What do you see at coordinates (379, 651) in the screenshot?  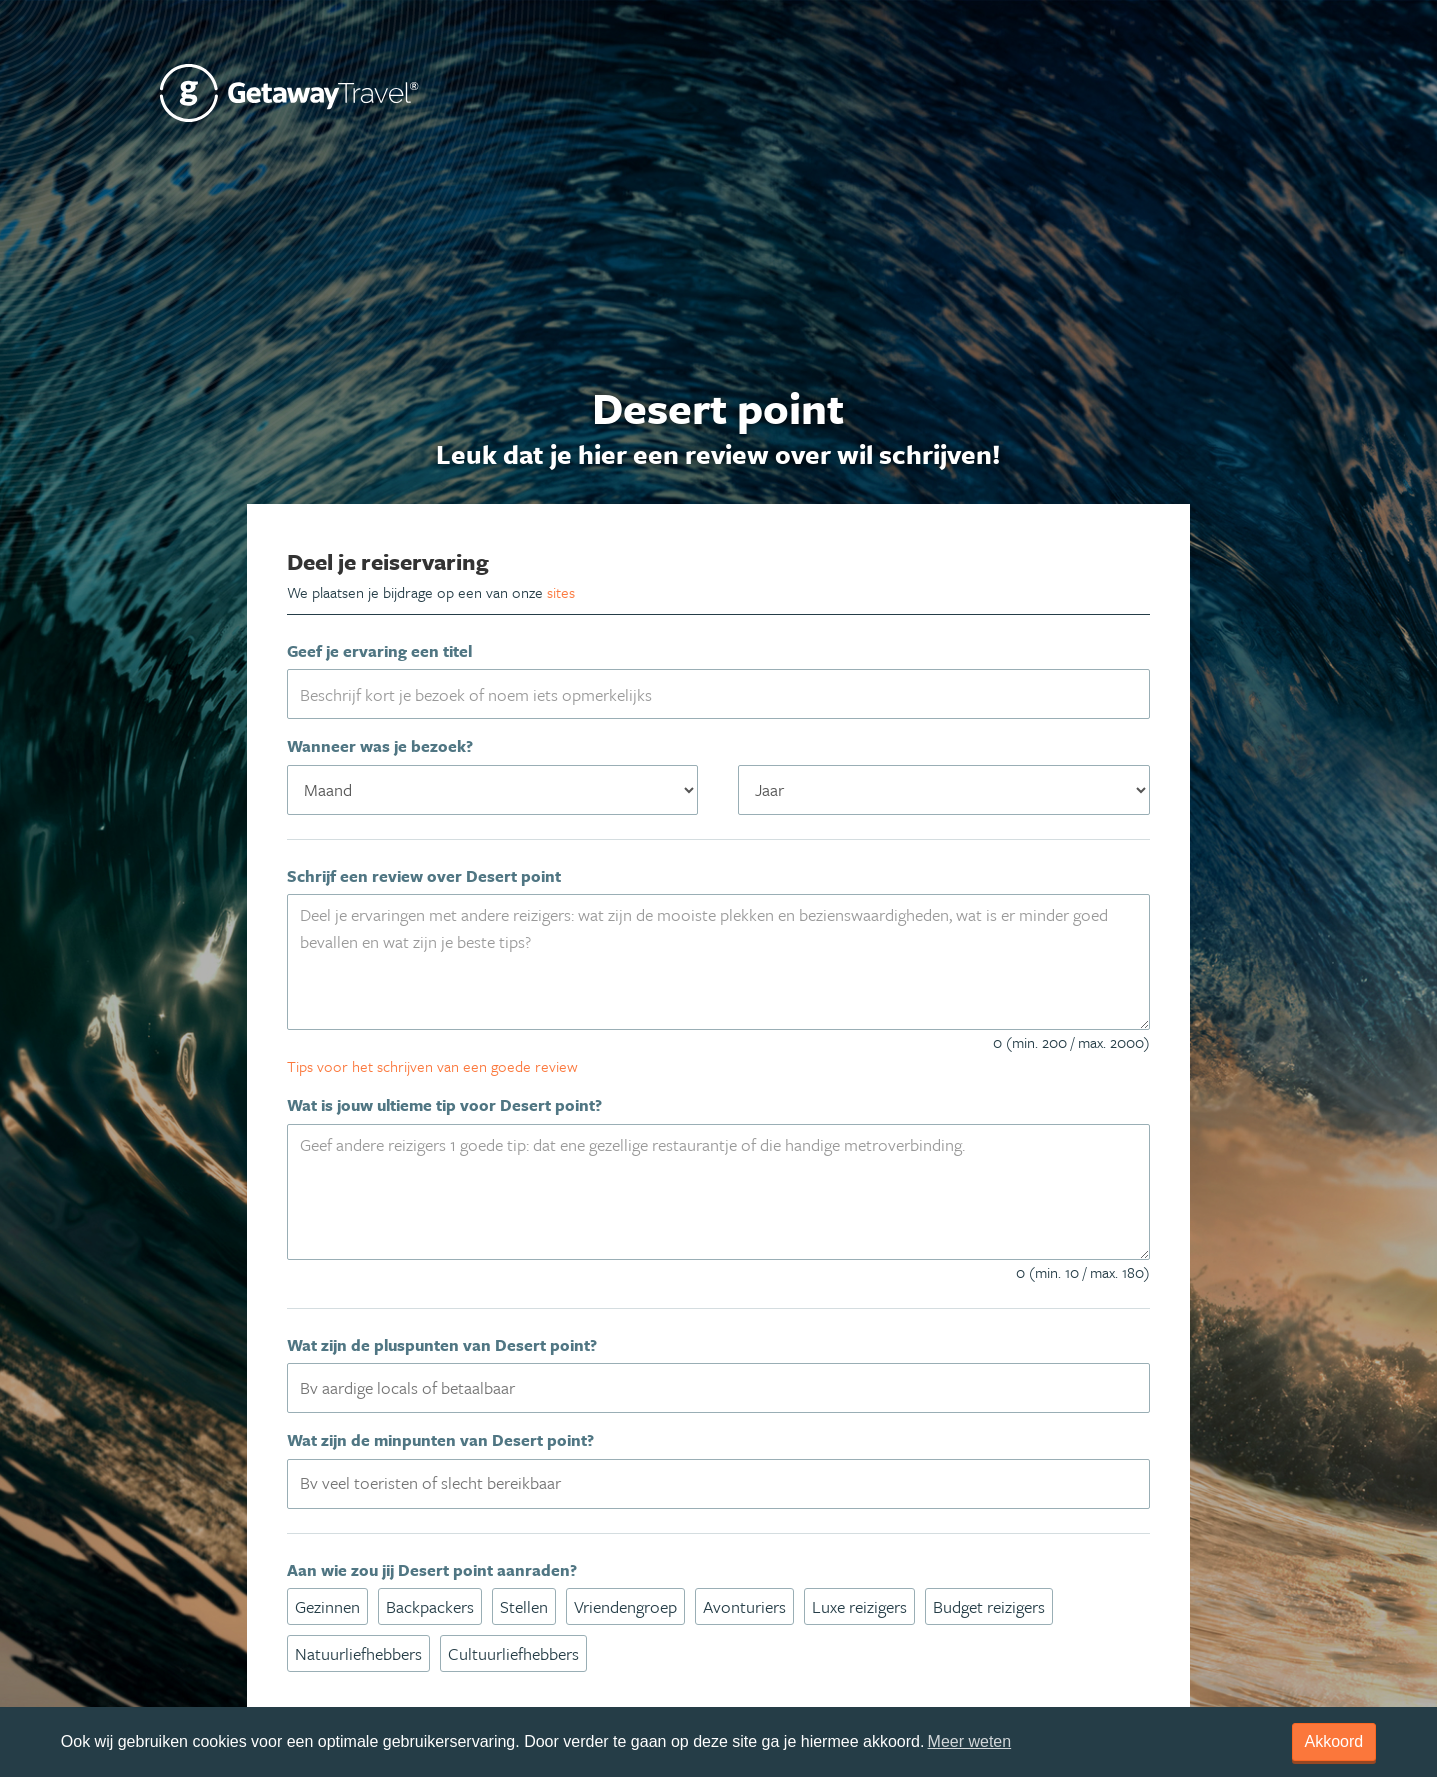 I see `Geef je ervaring een titel` at bounding box center [379, 651].